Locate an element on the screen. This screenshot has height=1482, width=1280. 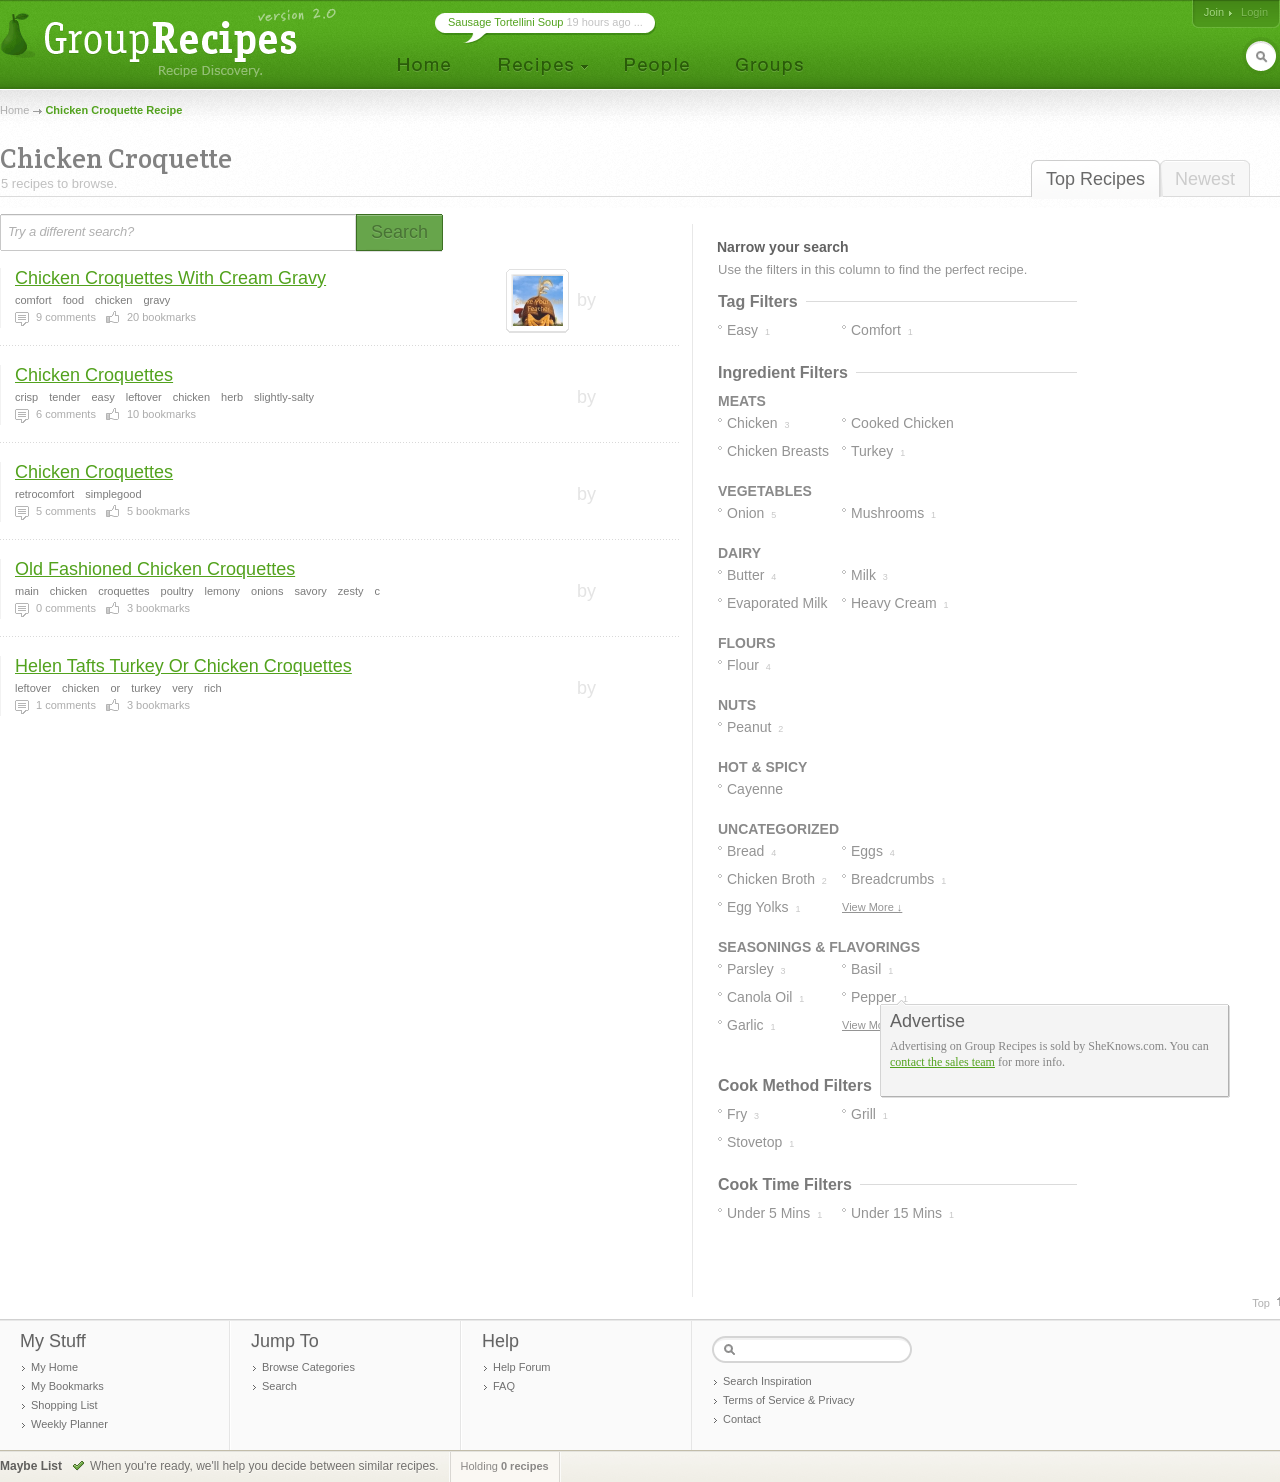
Old Fashioned Chicken Croquettes is located at coordinates (155, 569).